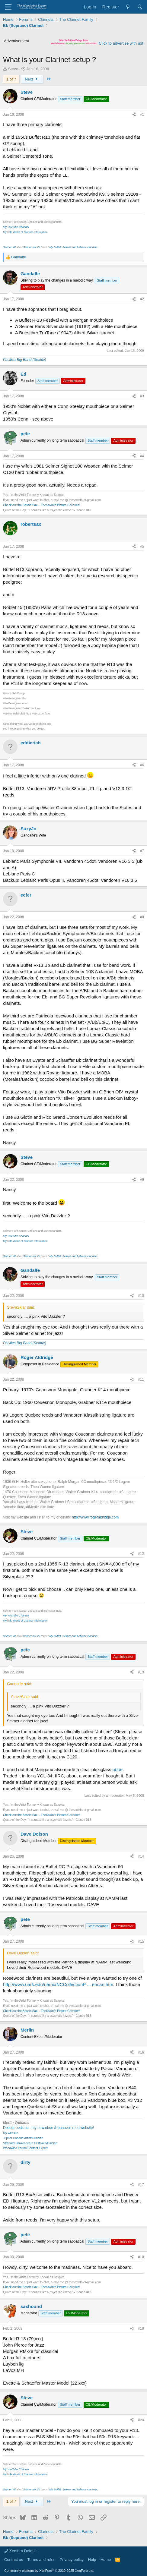  I want to click on Help, so click(92, 2559).